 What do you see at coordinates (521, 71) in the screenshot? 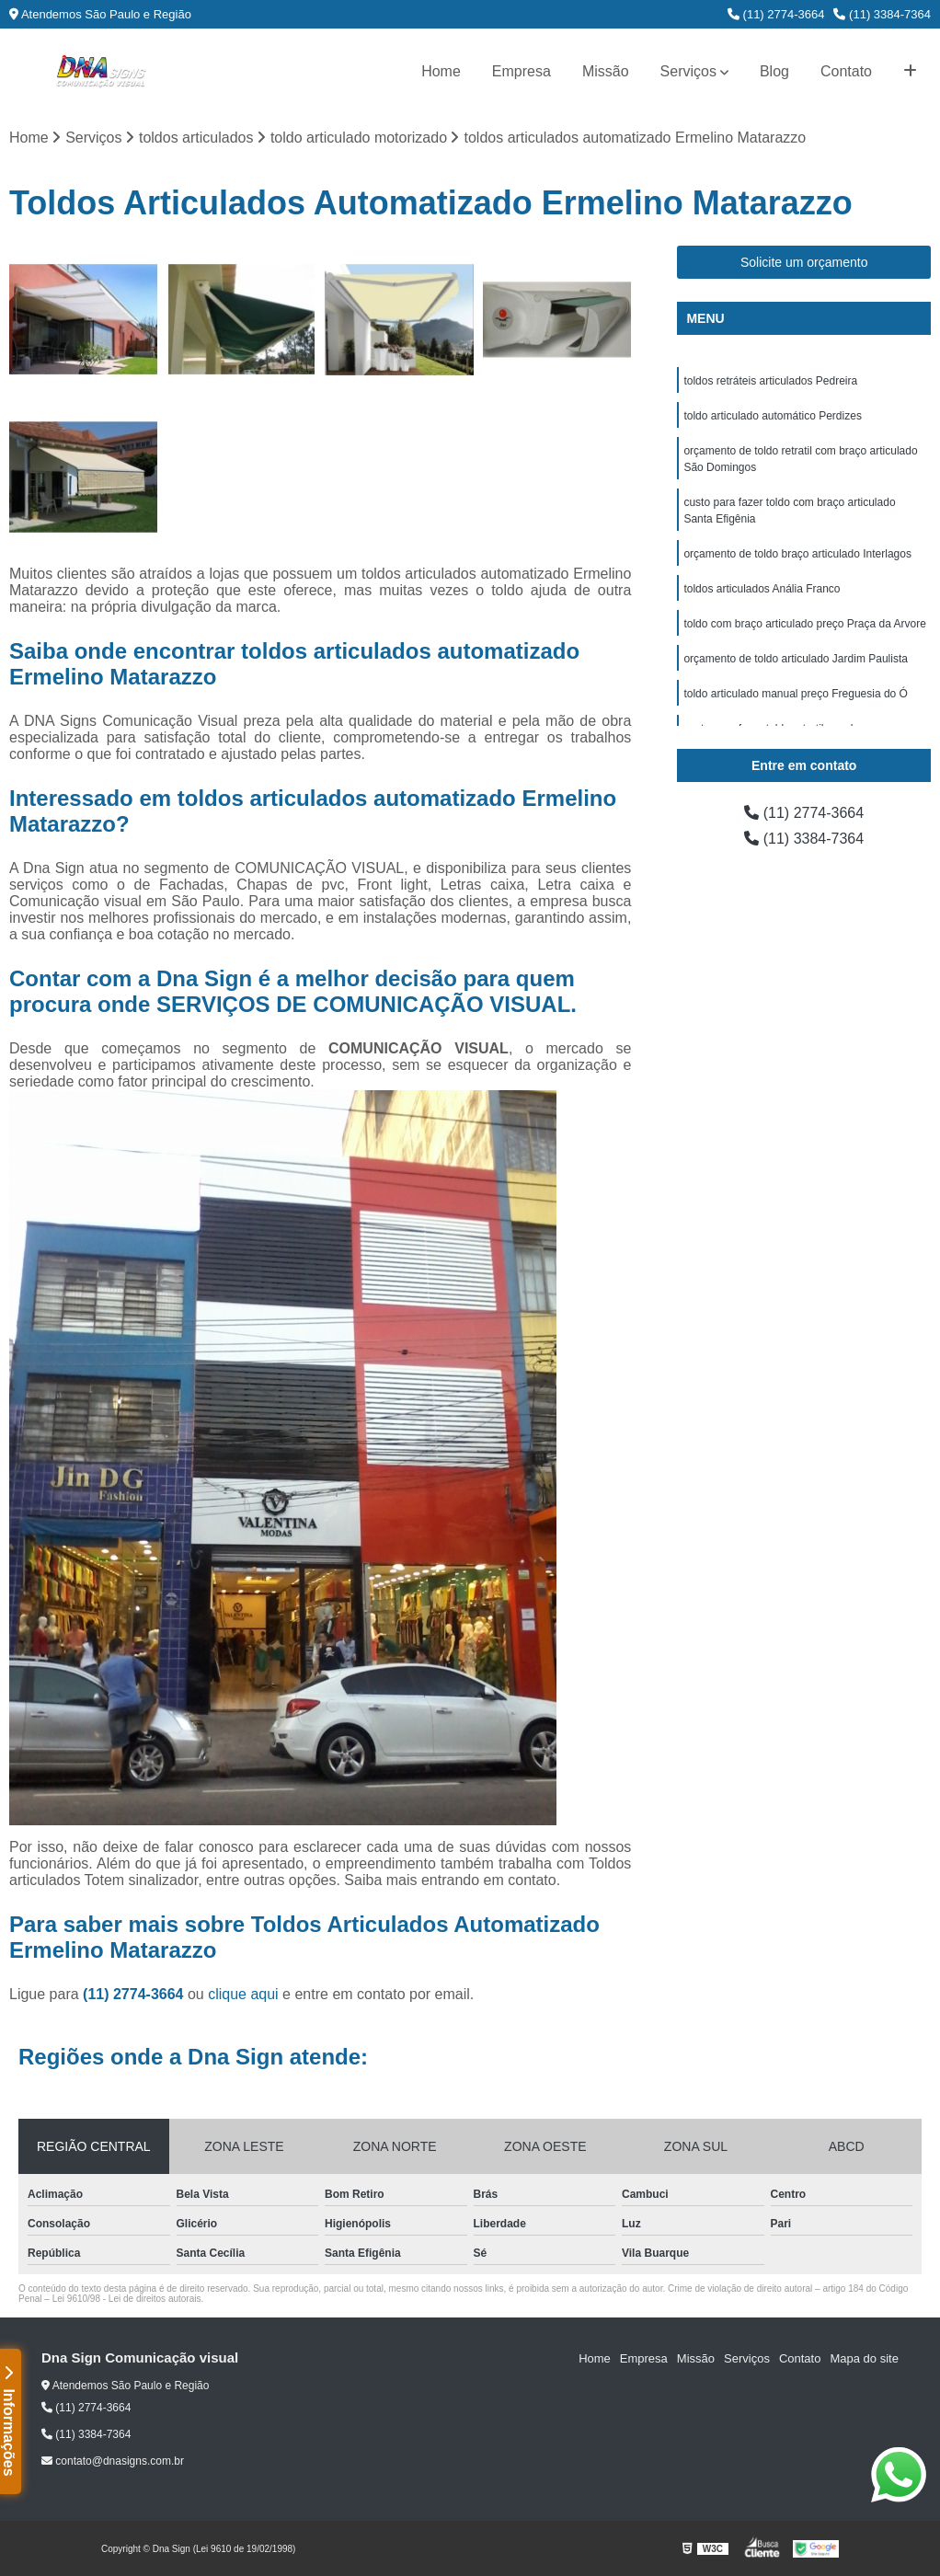
I see `Empresa` at bounding box center [521, 71].